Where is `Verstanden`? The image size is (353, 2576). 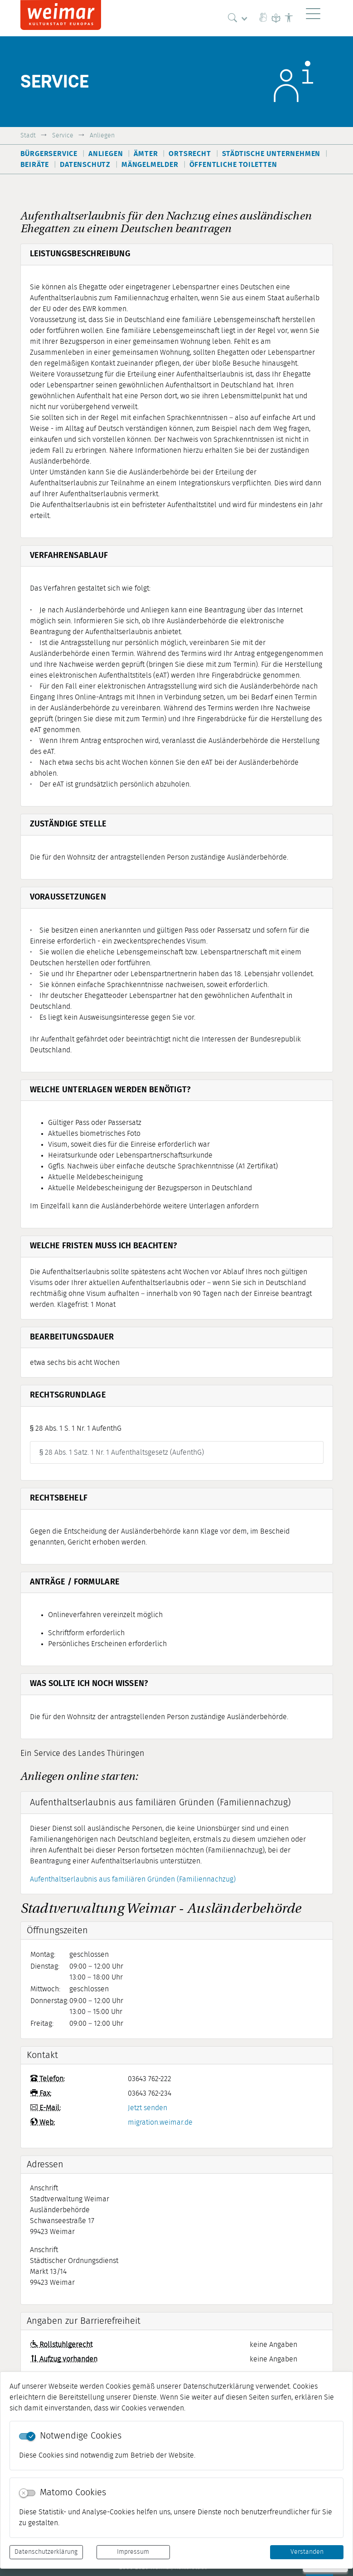 Verstanden is located at coordinates (307, 2552).